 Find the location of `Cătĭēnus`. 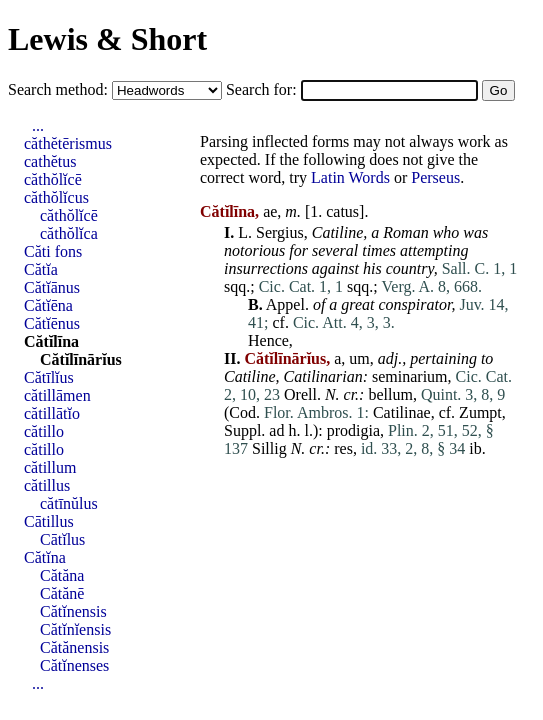

Cătĭēnus is located at coordinates (52, 323).